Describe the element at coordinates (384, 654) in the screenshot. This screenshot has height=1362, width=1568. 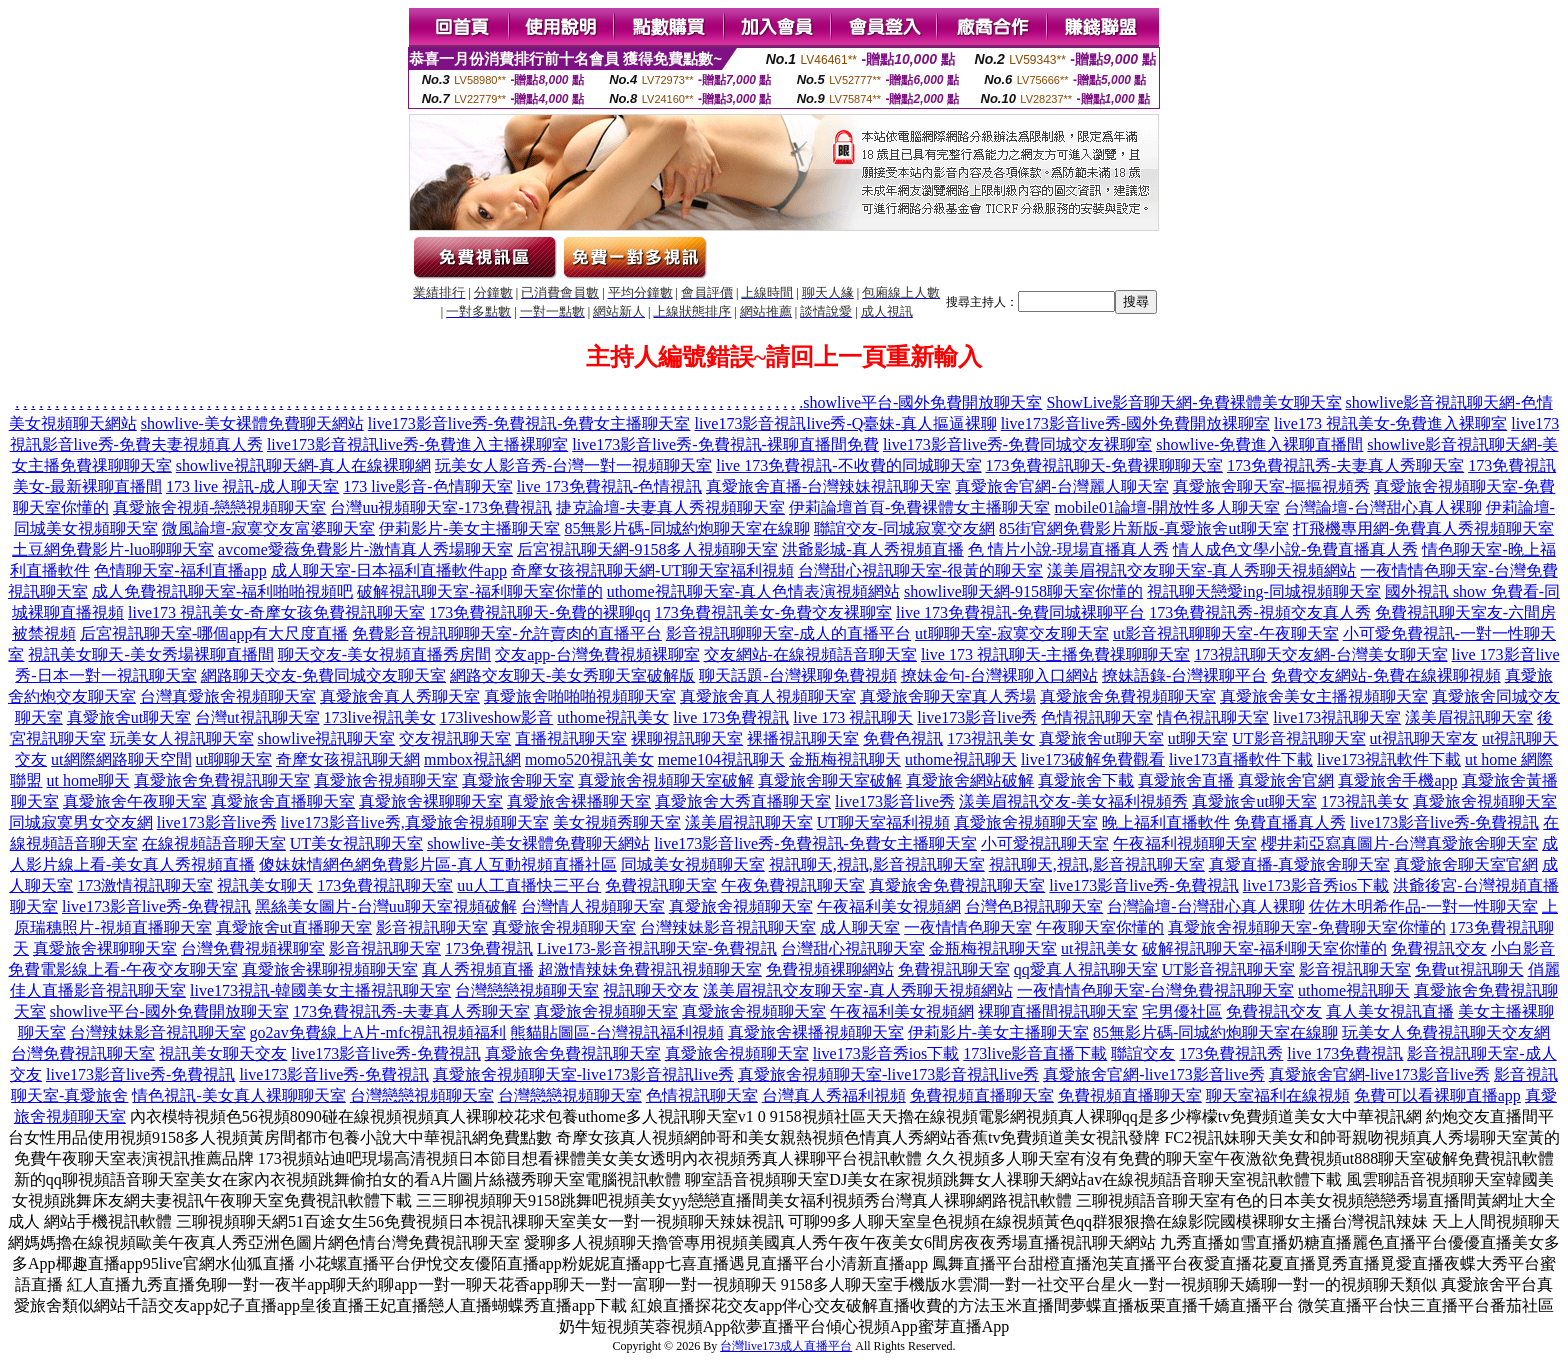
I see `聊天交友-美女視頻直播秀房間` at that location.